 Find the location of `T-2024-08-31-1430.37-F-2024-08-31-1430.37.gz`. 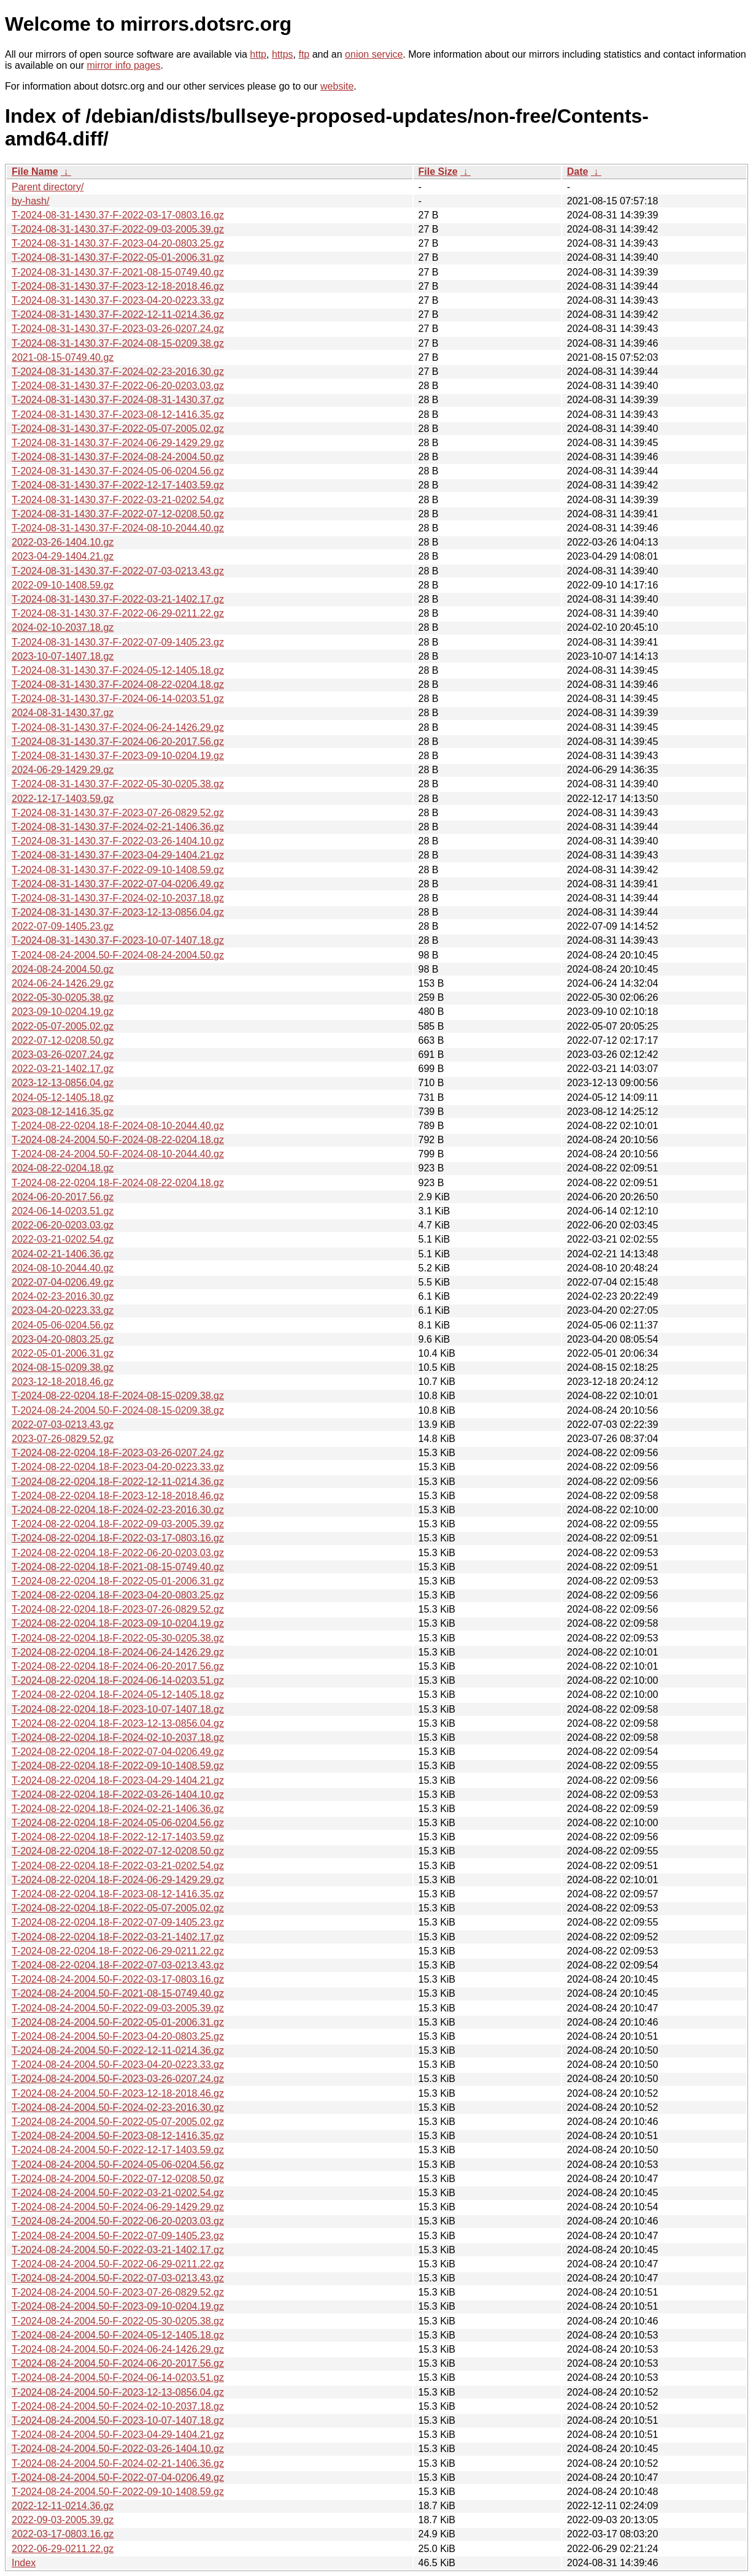

T-2024-08-31-1430.37-F-2024-08-31-1430.37.gz is located at coordinates (118, 400).